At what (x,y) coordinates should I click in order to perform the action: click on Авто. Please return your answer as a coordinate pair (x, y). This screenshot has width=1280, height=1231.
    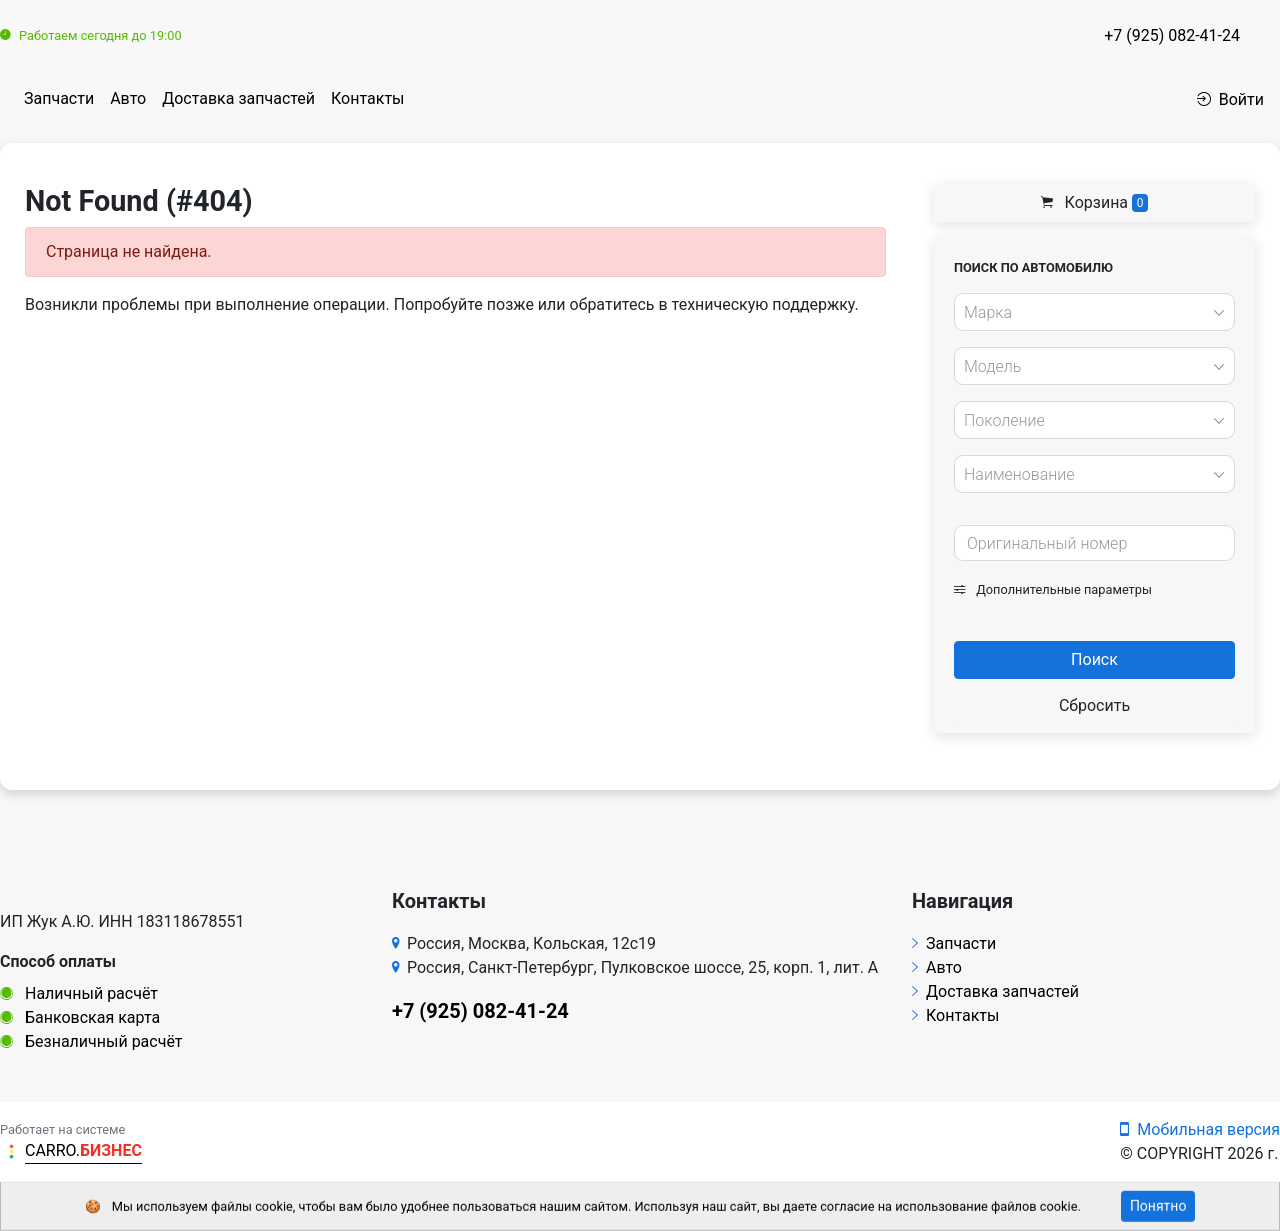
    Looking at the image, I should click on (128, 98).